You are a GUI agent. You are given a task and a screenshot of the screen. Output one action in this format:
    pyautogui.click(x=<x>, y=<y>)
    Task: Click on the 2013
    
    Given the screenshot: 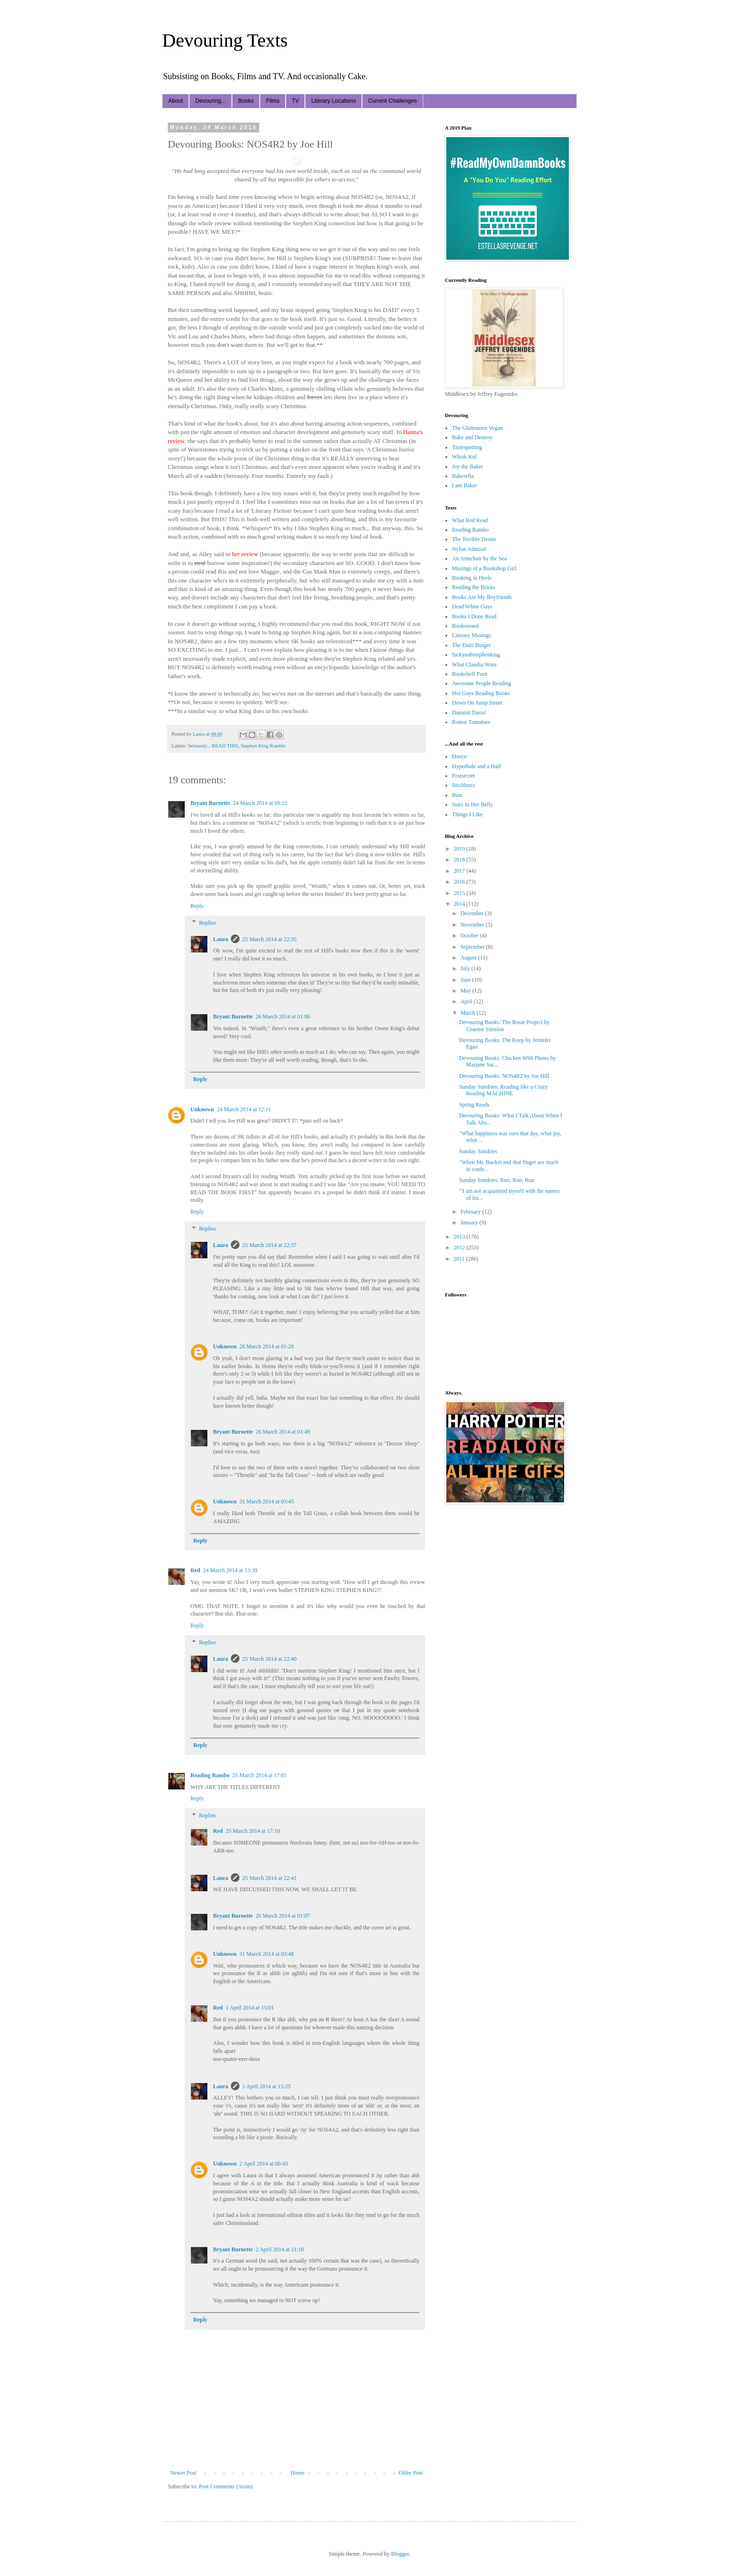 What is the action you would take?
    pyautogui.click(x=460, y=1236)
    